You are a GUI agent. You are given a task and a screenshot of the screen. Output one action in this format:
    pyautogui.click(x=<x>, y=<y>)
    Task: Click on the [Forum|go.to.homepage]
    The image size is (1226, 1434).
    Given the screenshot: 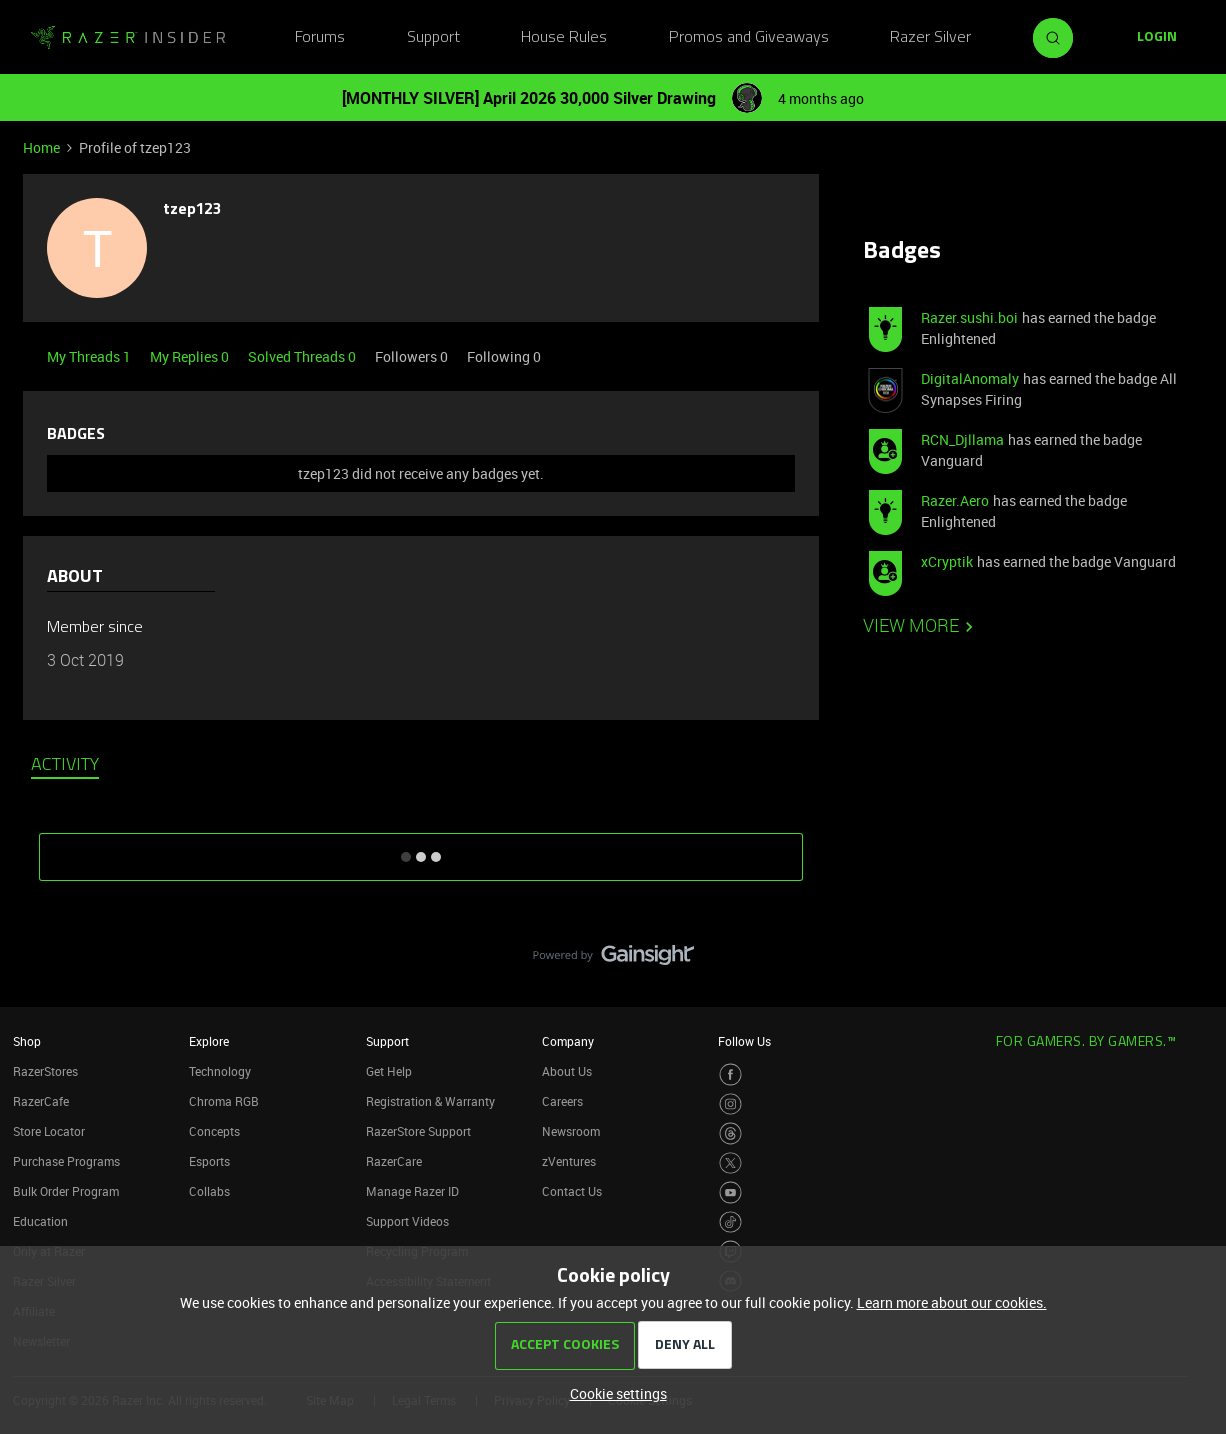 What is the action you would take?
    pyautogui.click(x=128, y=38)
    